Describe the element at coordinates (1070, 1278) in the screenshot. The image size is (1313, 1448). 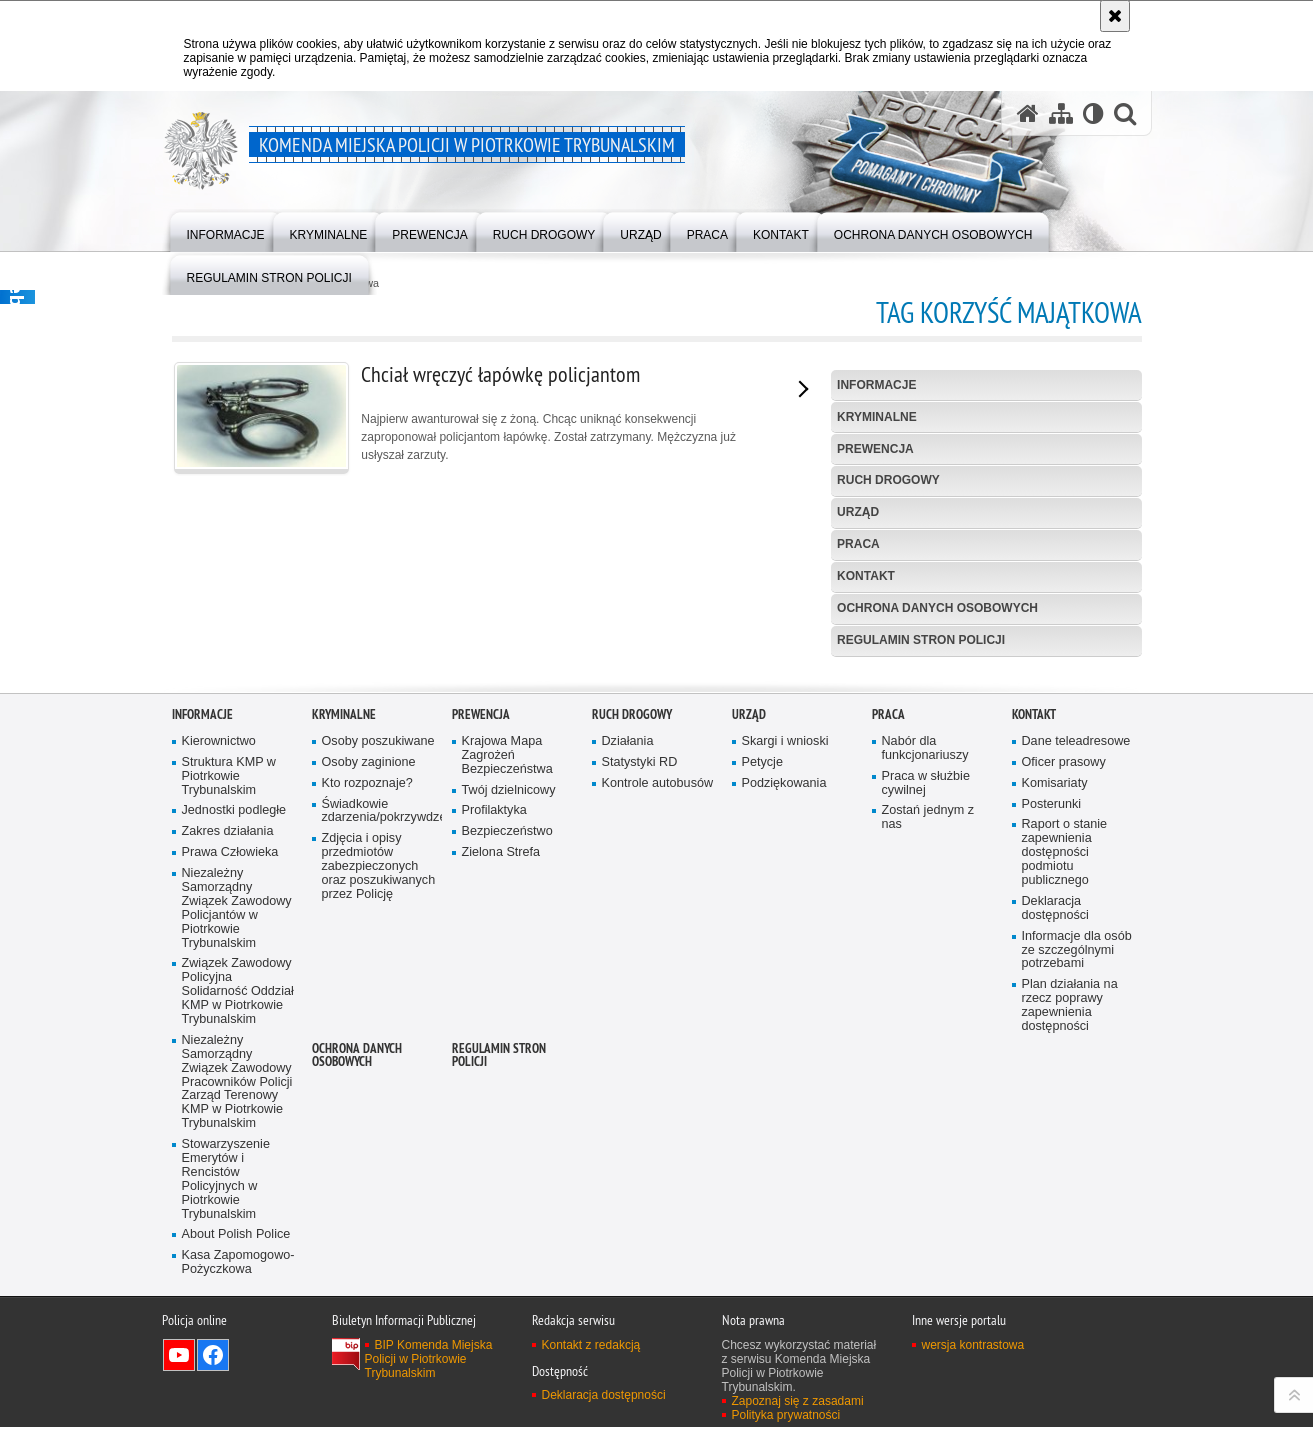
I see `Plan działania na rzecz poprawy zapewnienia dostępności` at that location.